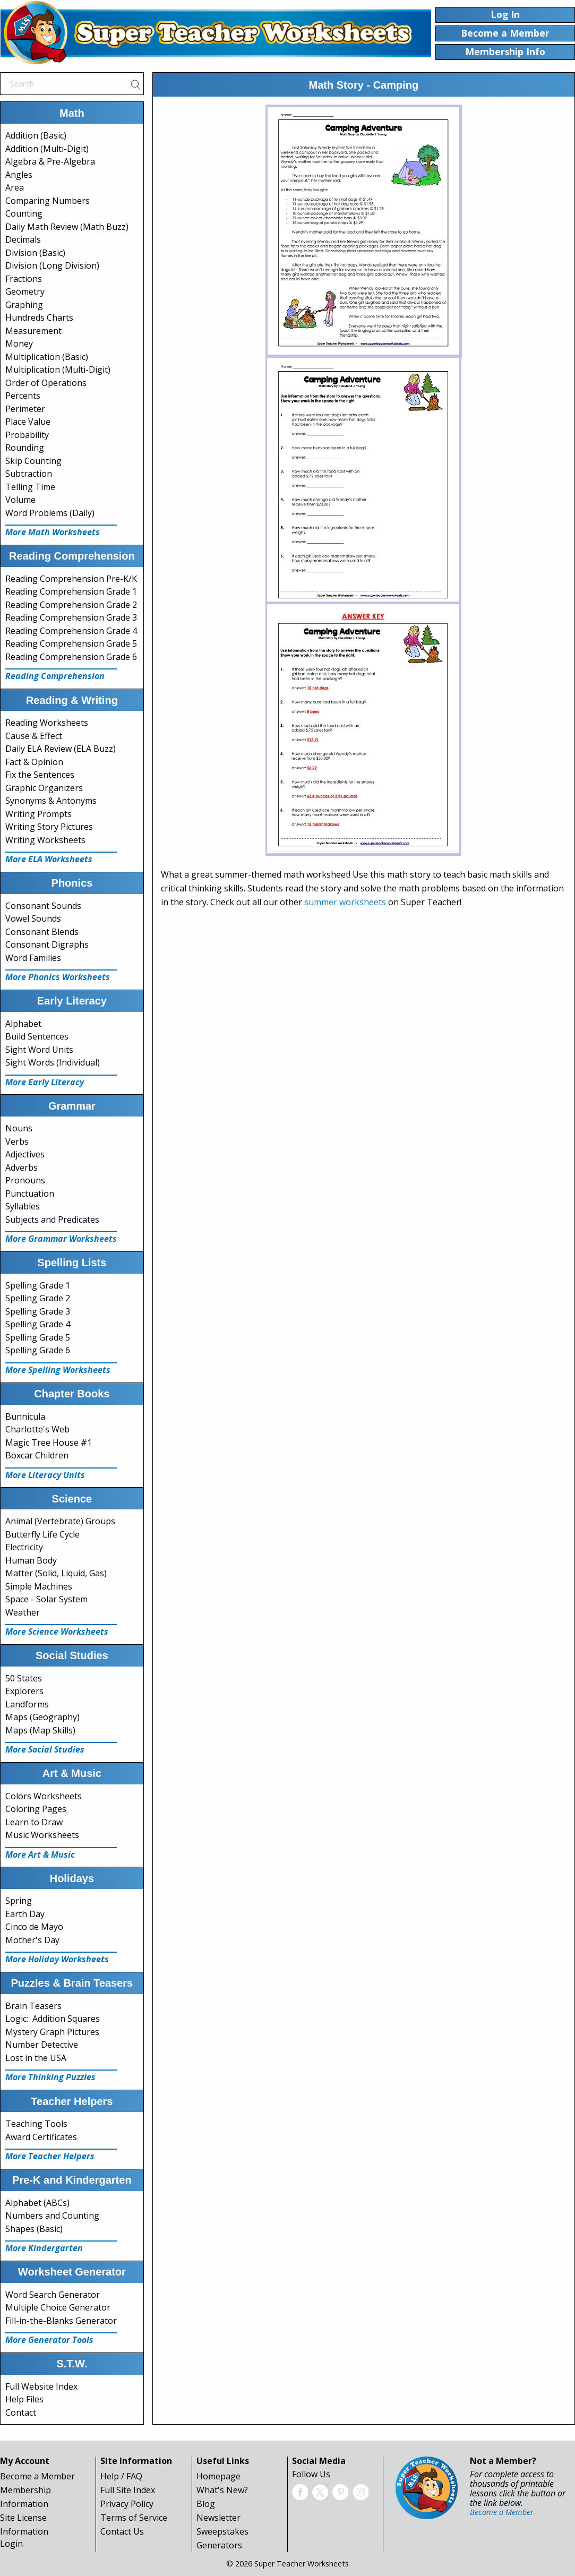 The image size is (575, 2576). I want to click on Sight Words (Individual), so click(52, 1062).